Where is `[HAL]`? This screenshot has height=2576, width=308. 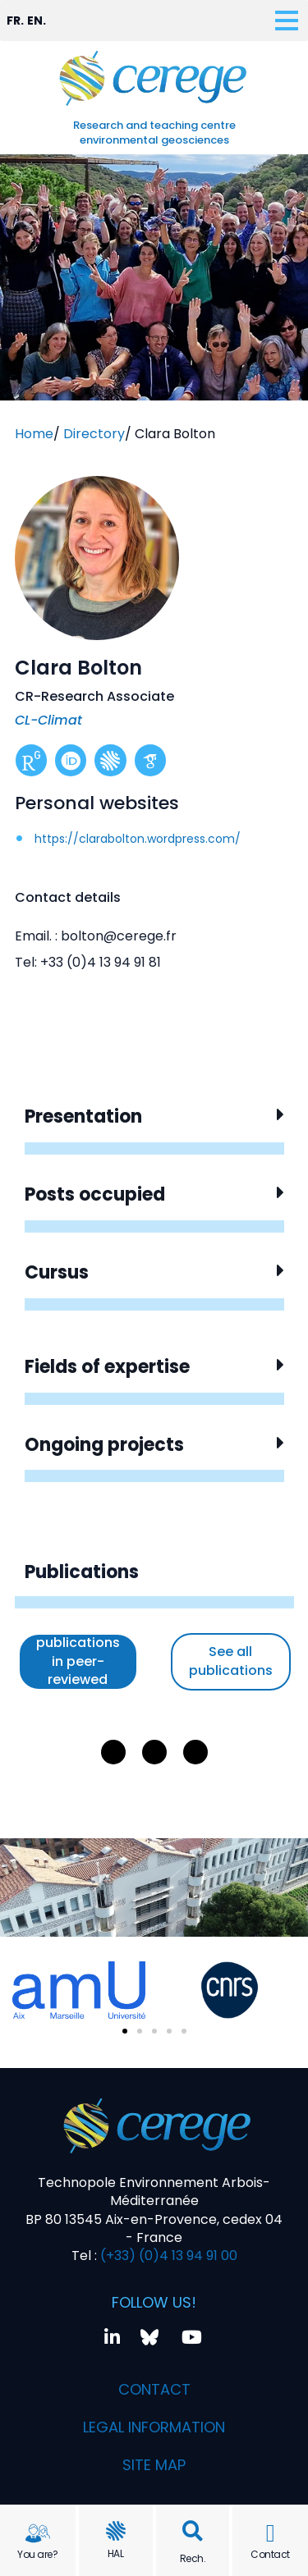
[HAL] is located at coordinates (116, 2531).